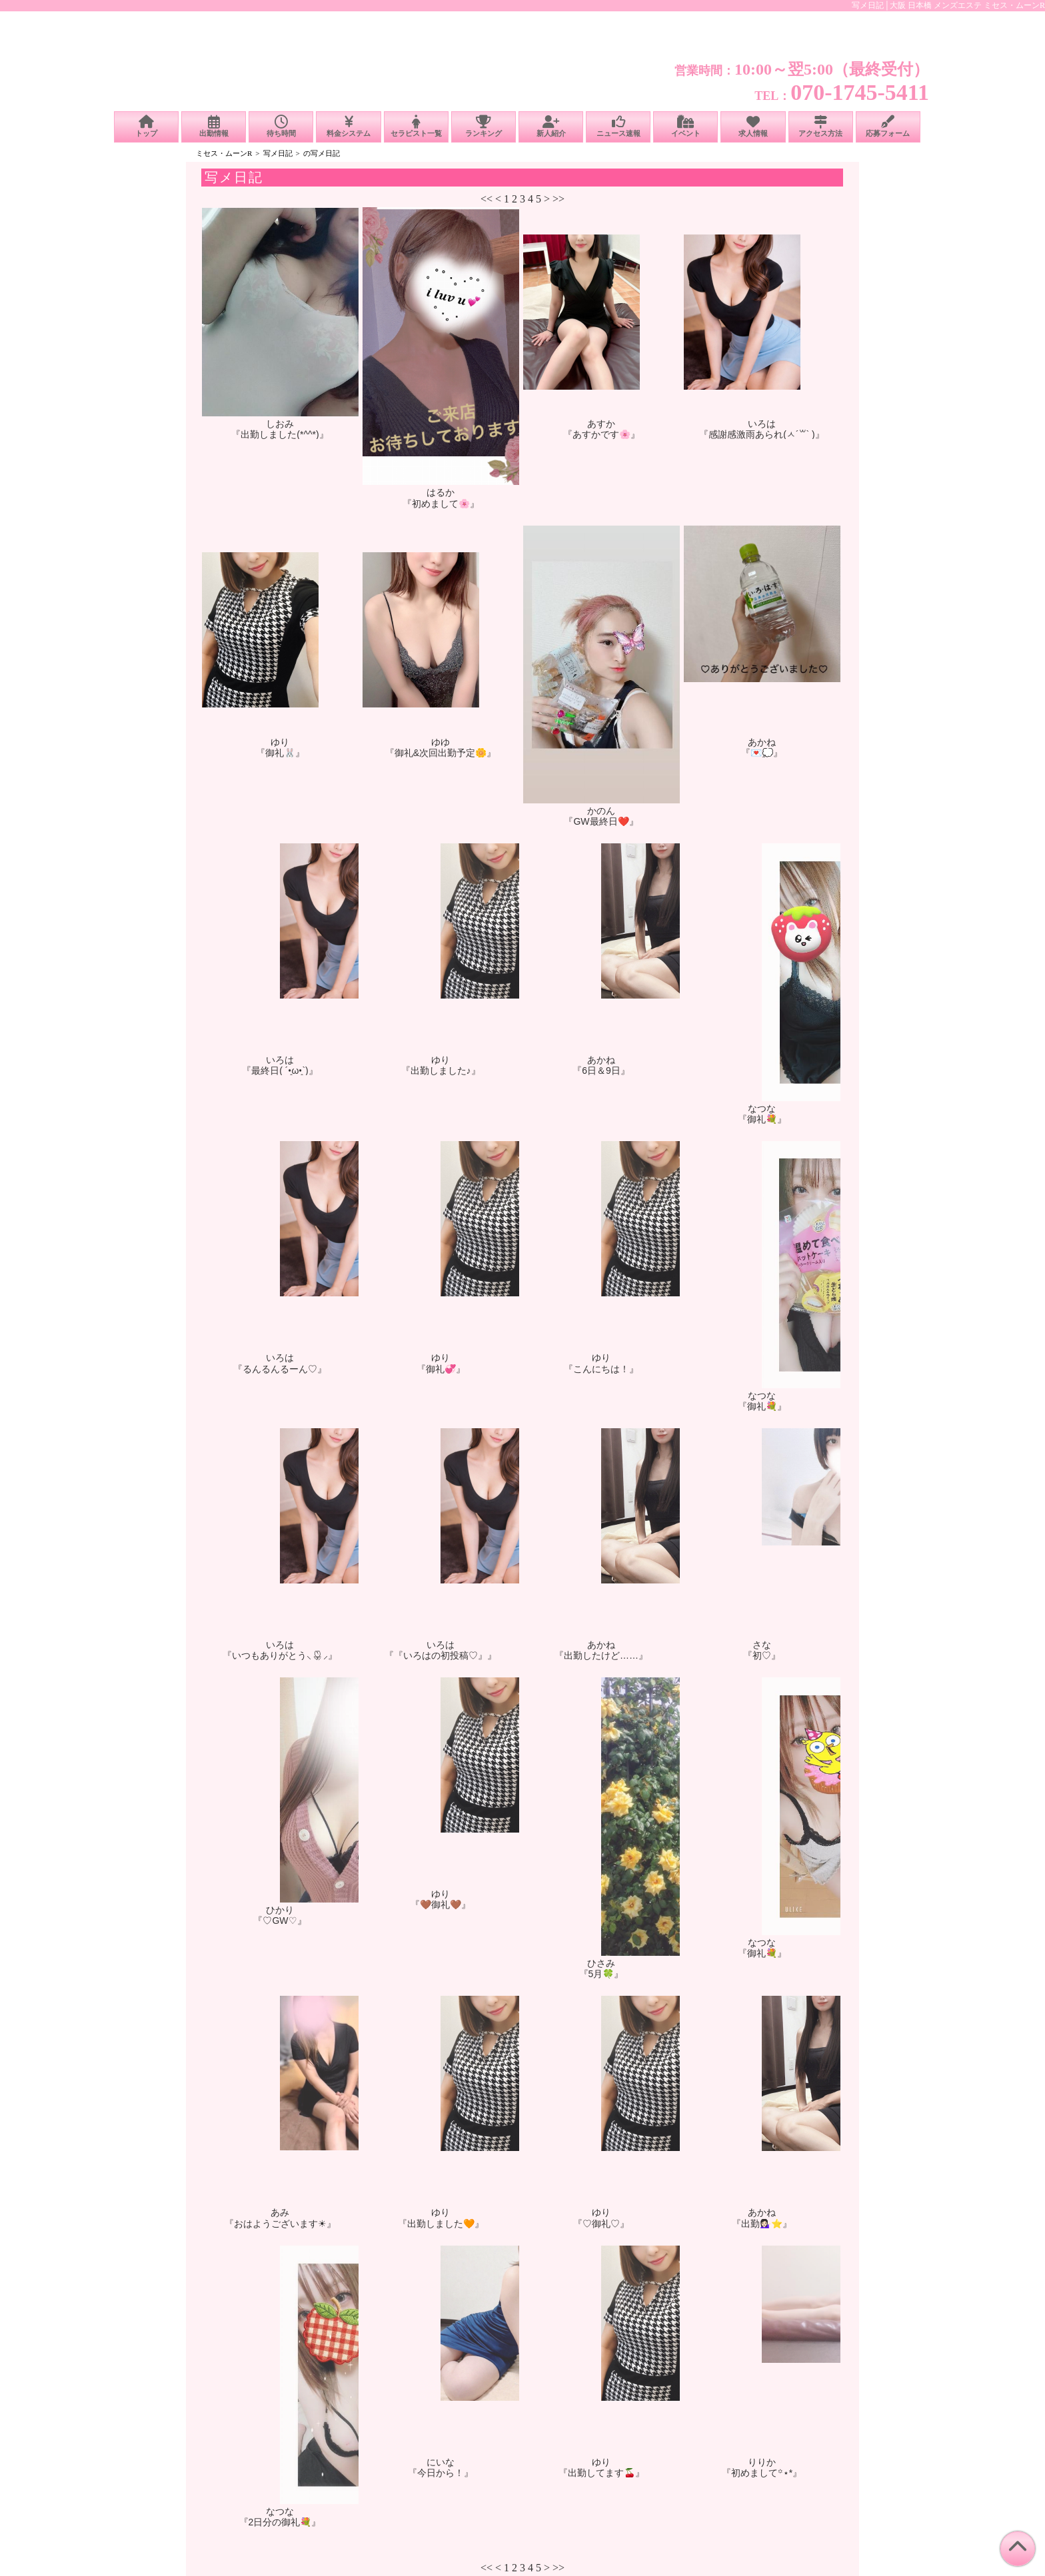 The width and height of the screenshot is (1045, 2576). I want to click on さな, so click(761, 1644).